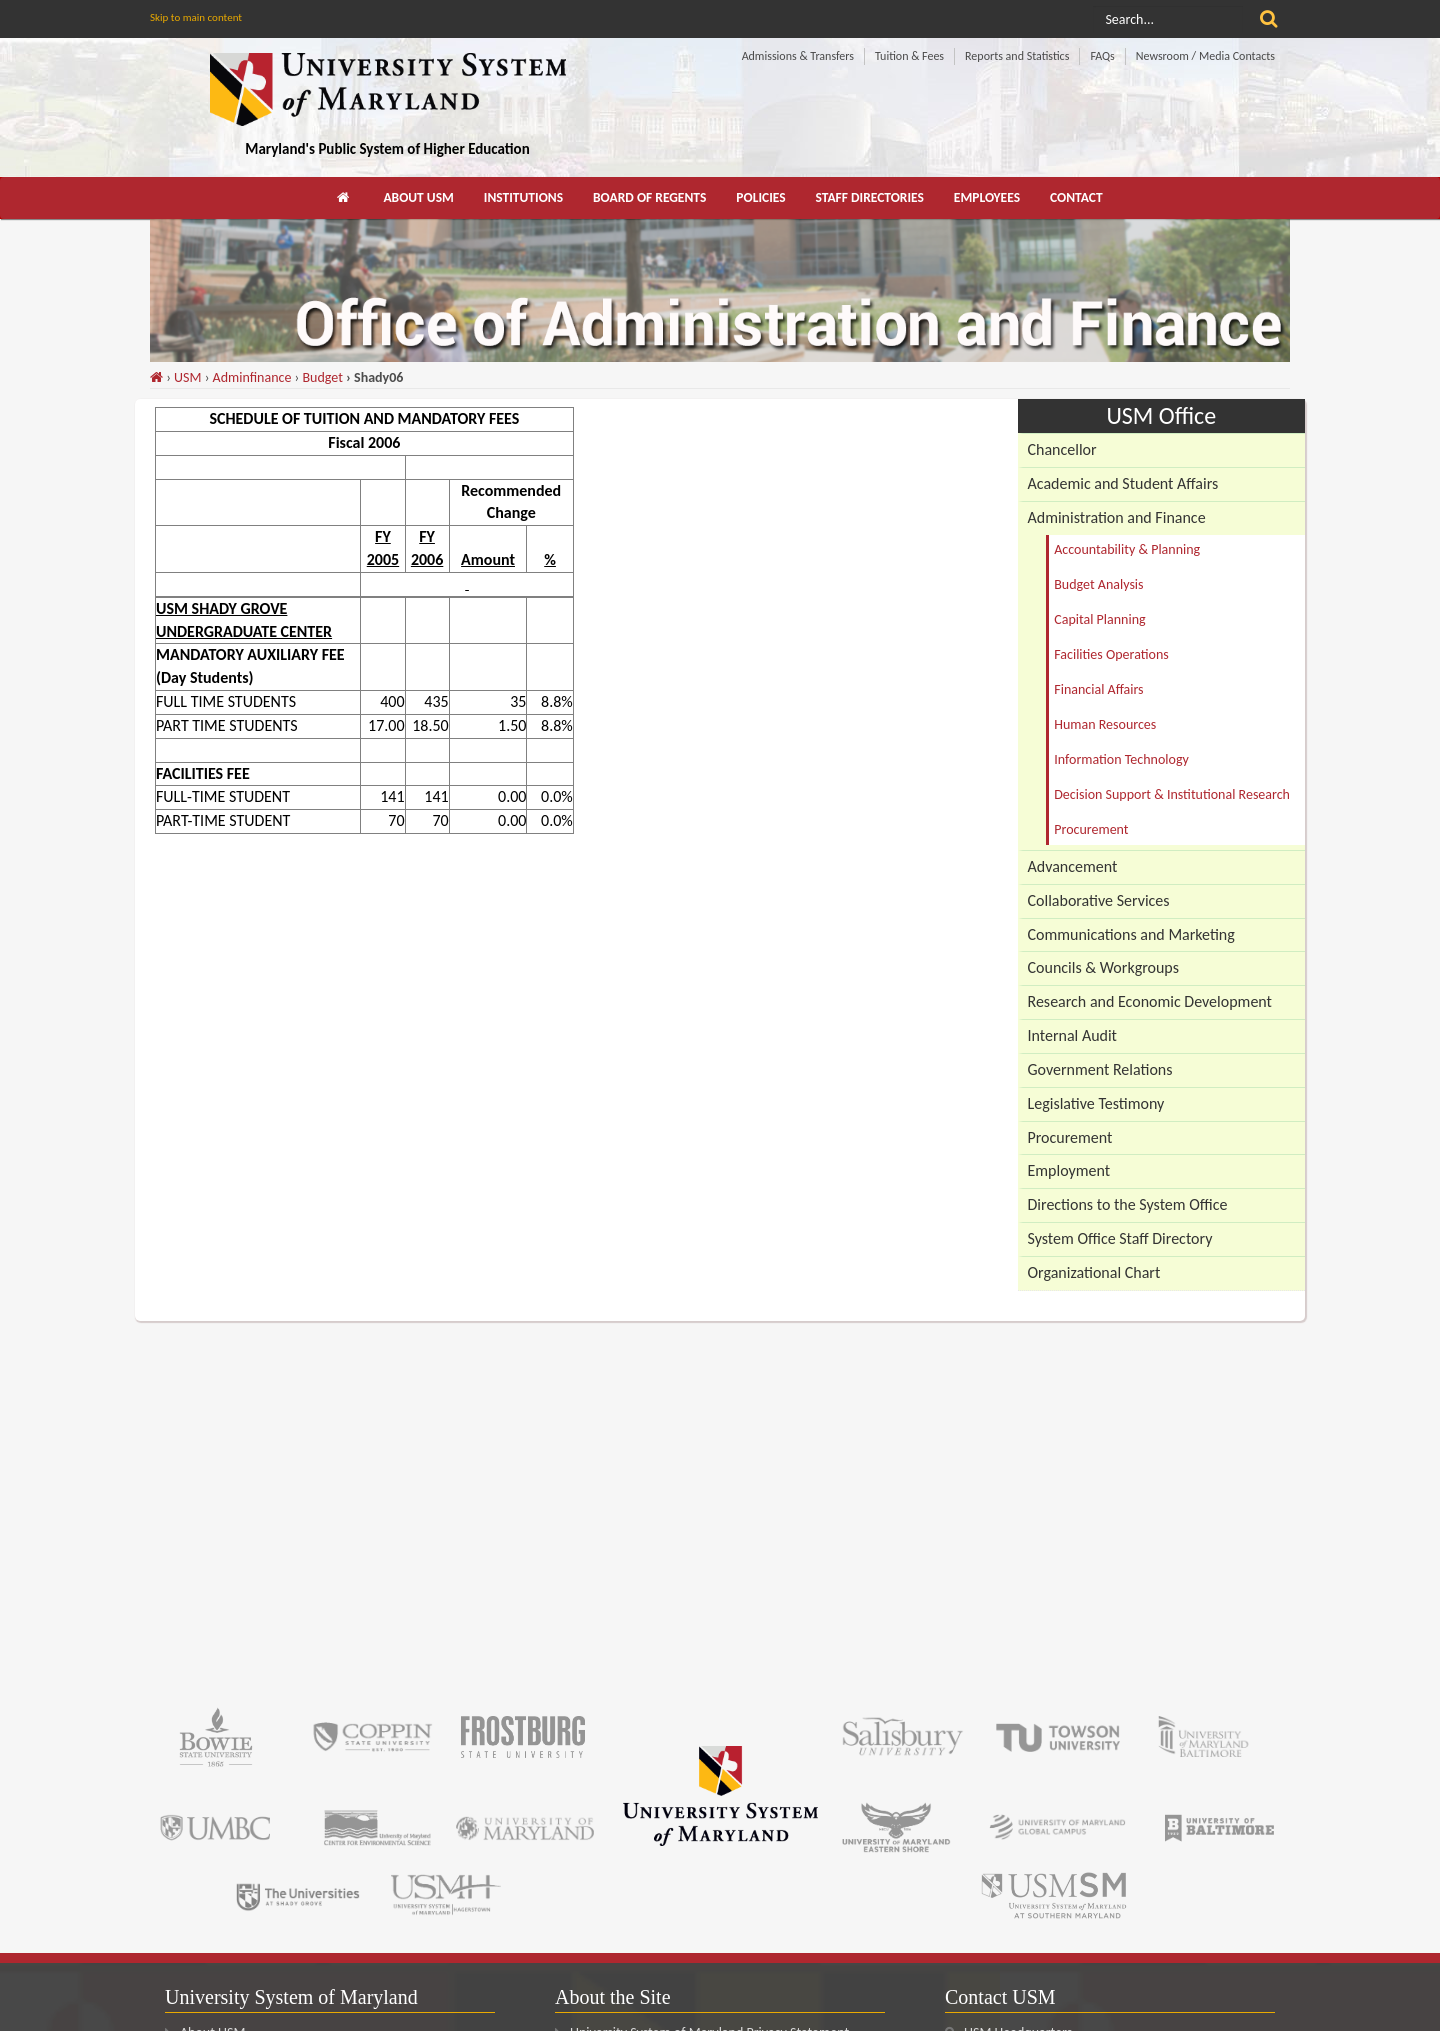 Image resolution: width=1440 pixels, height=2031 pixels. What do you see at coordinates (987, 197) in the screenshot?
I see `Employees` at bounding box center [987, 197].